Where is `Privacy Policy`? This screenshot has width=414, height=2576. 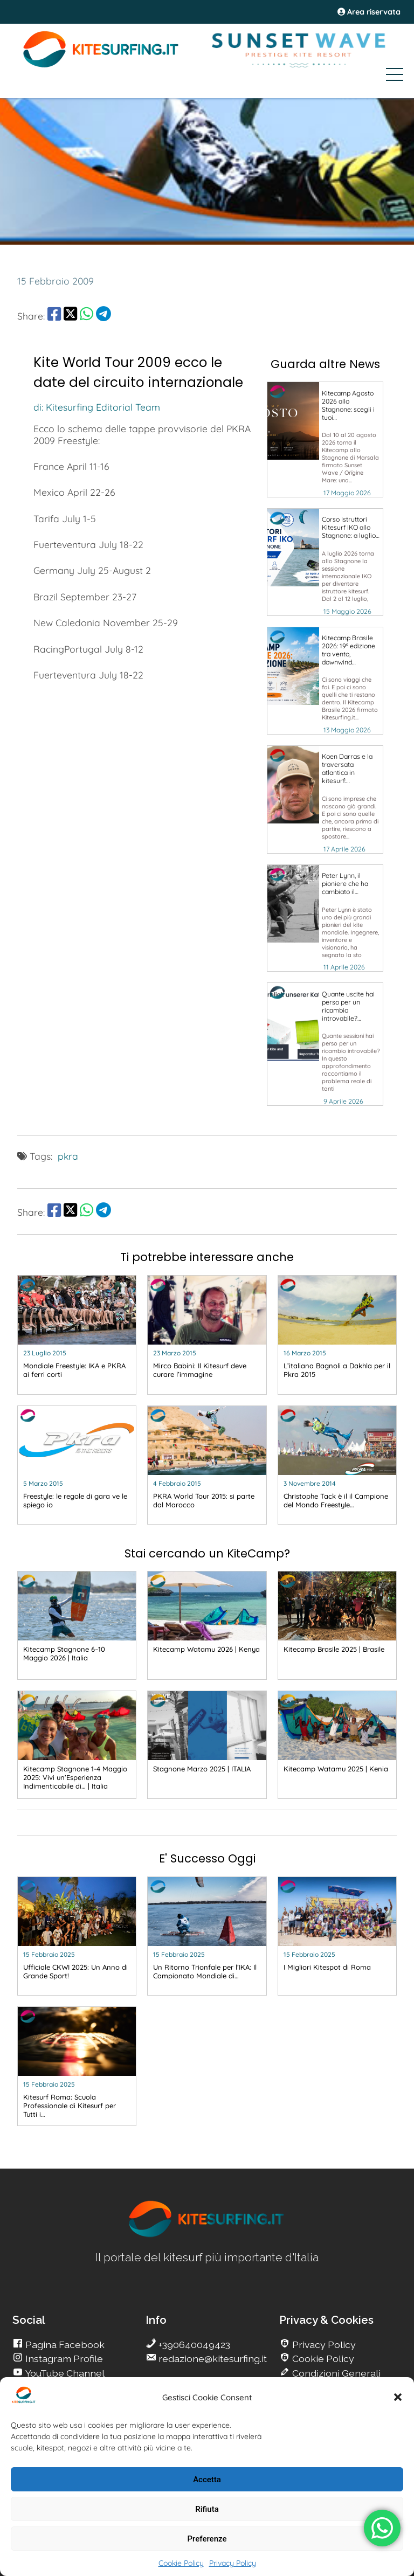 Privacy Policy is located at coordinates (232, 2563).